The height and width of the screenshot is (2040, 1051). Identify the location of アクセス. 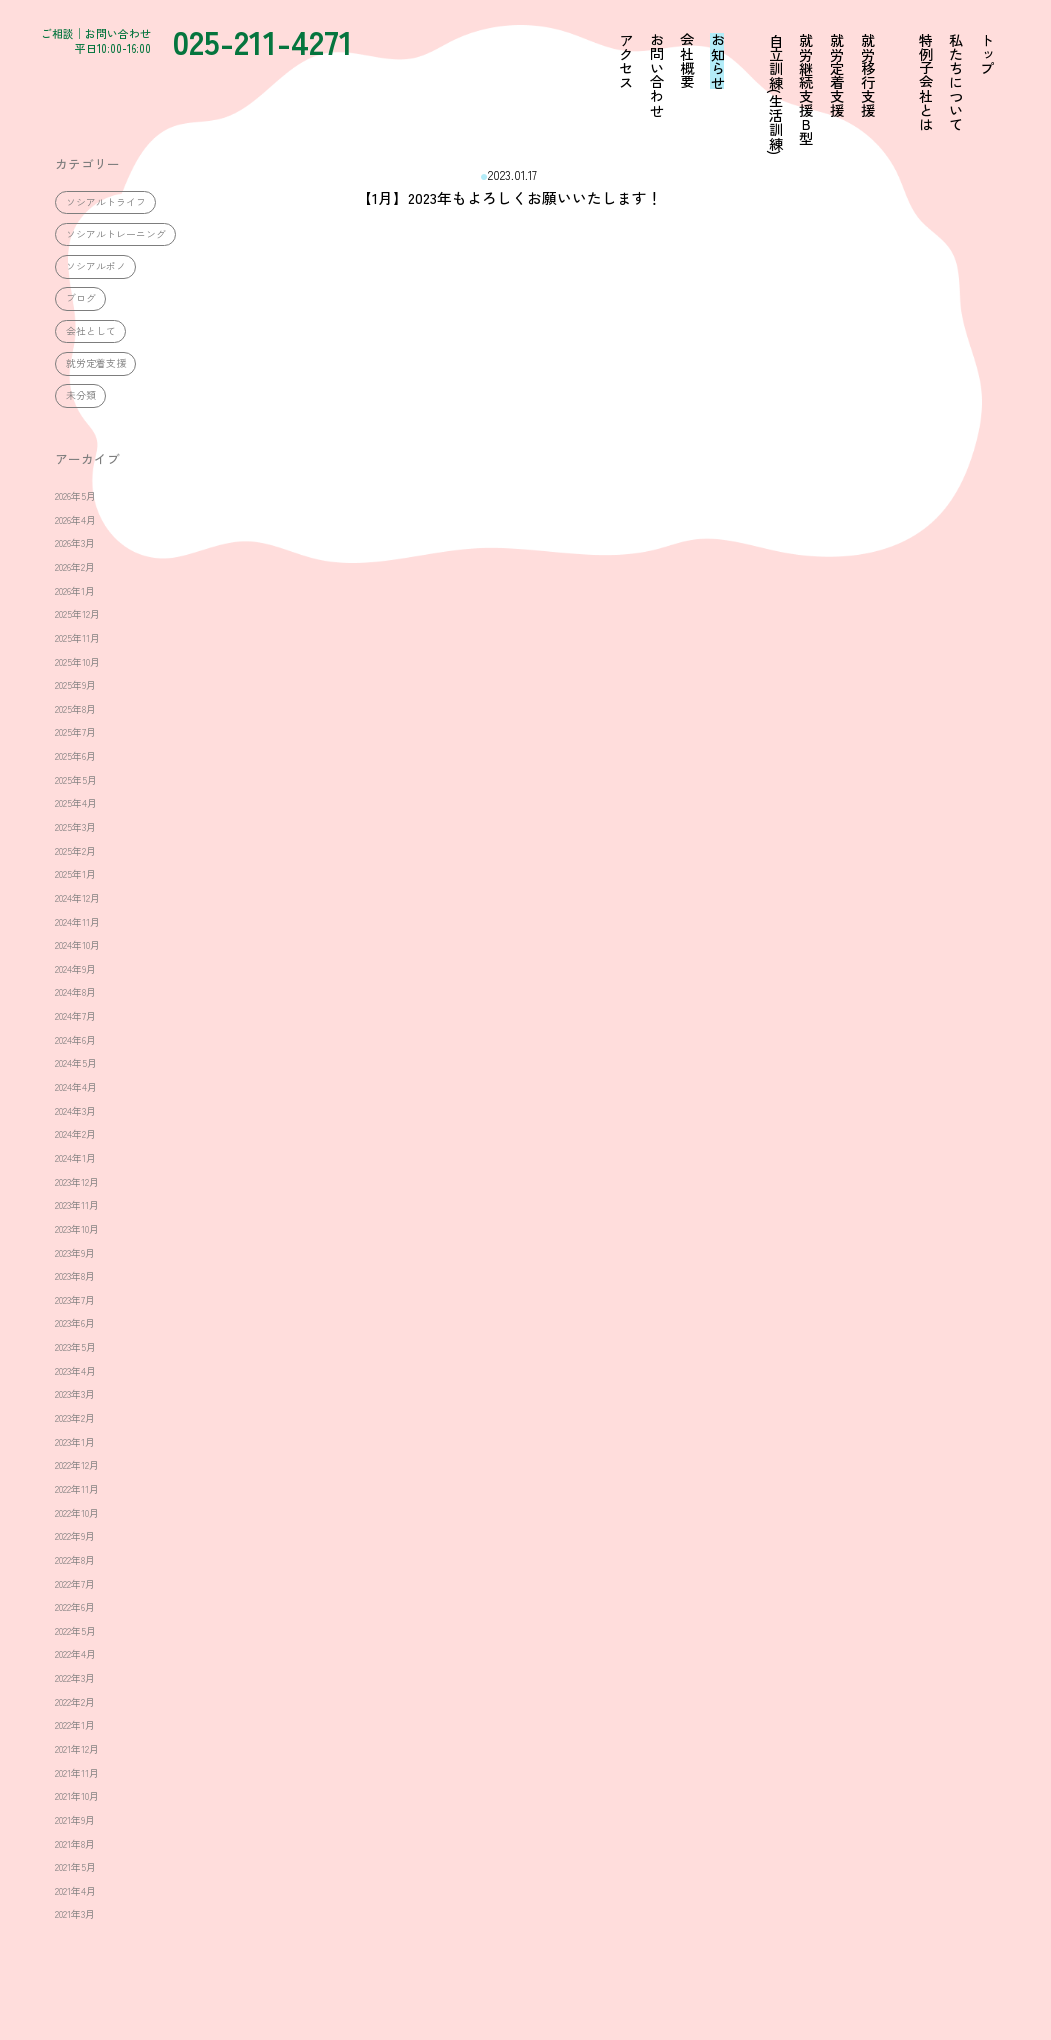
(625, 61).